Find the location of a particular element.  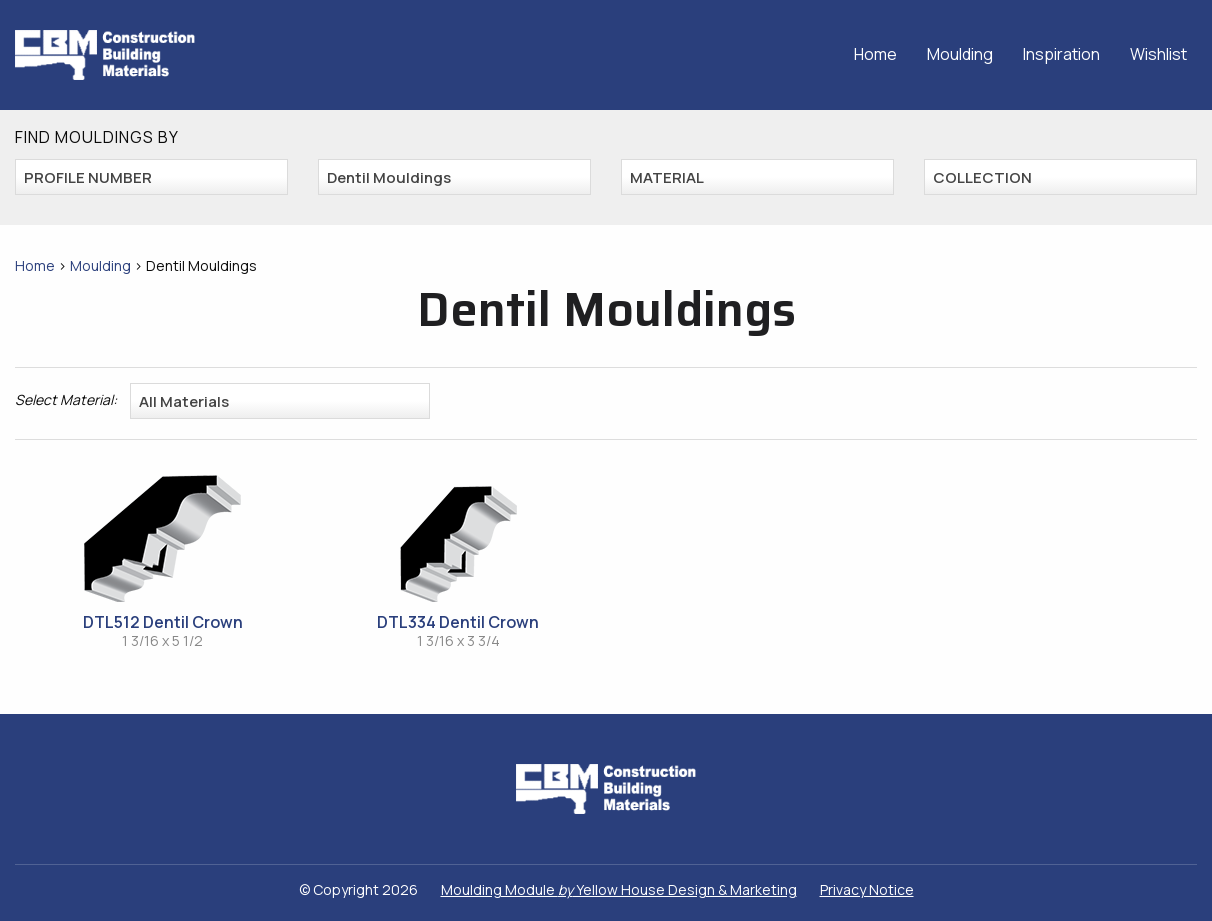

Inspiration is located at coordinates (1061, 54).